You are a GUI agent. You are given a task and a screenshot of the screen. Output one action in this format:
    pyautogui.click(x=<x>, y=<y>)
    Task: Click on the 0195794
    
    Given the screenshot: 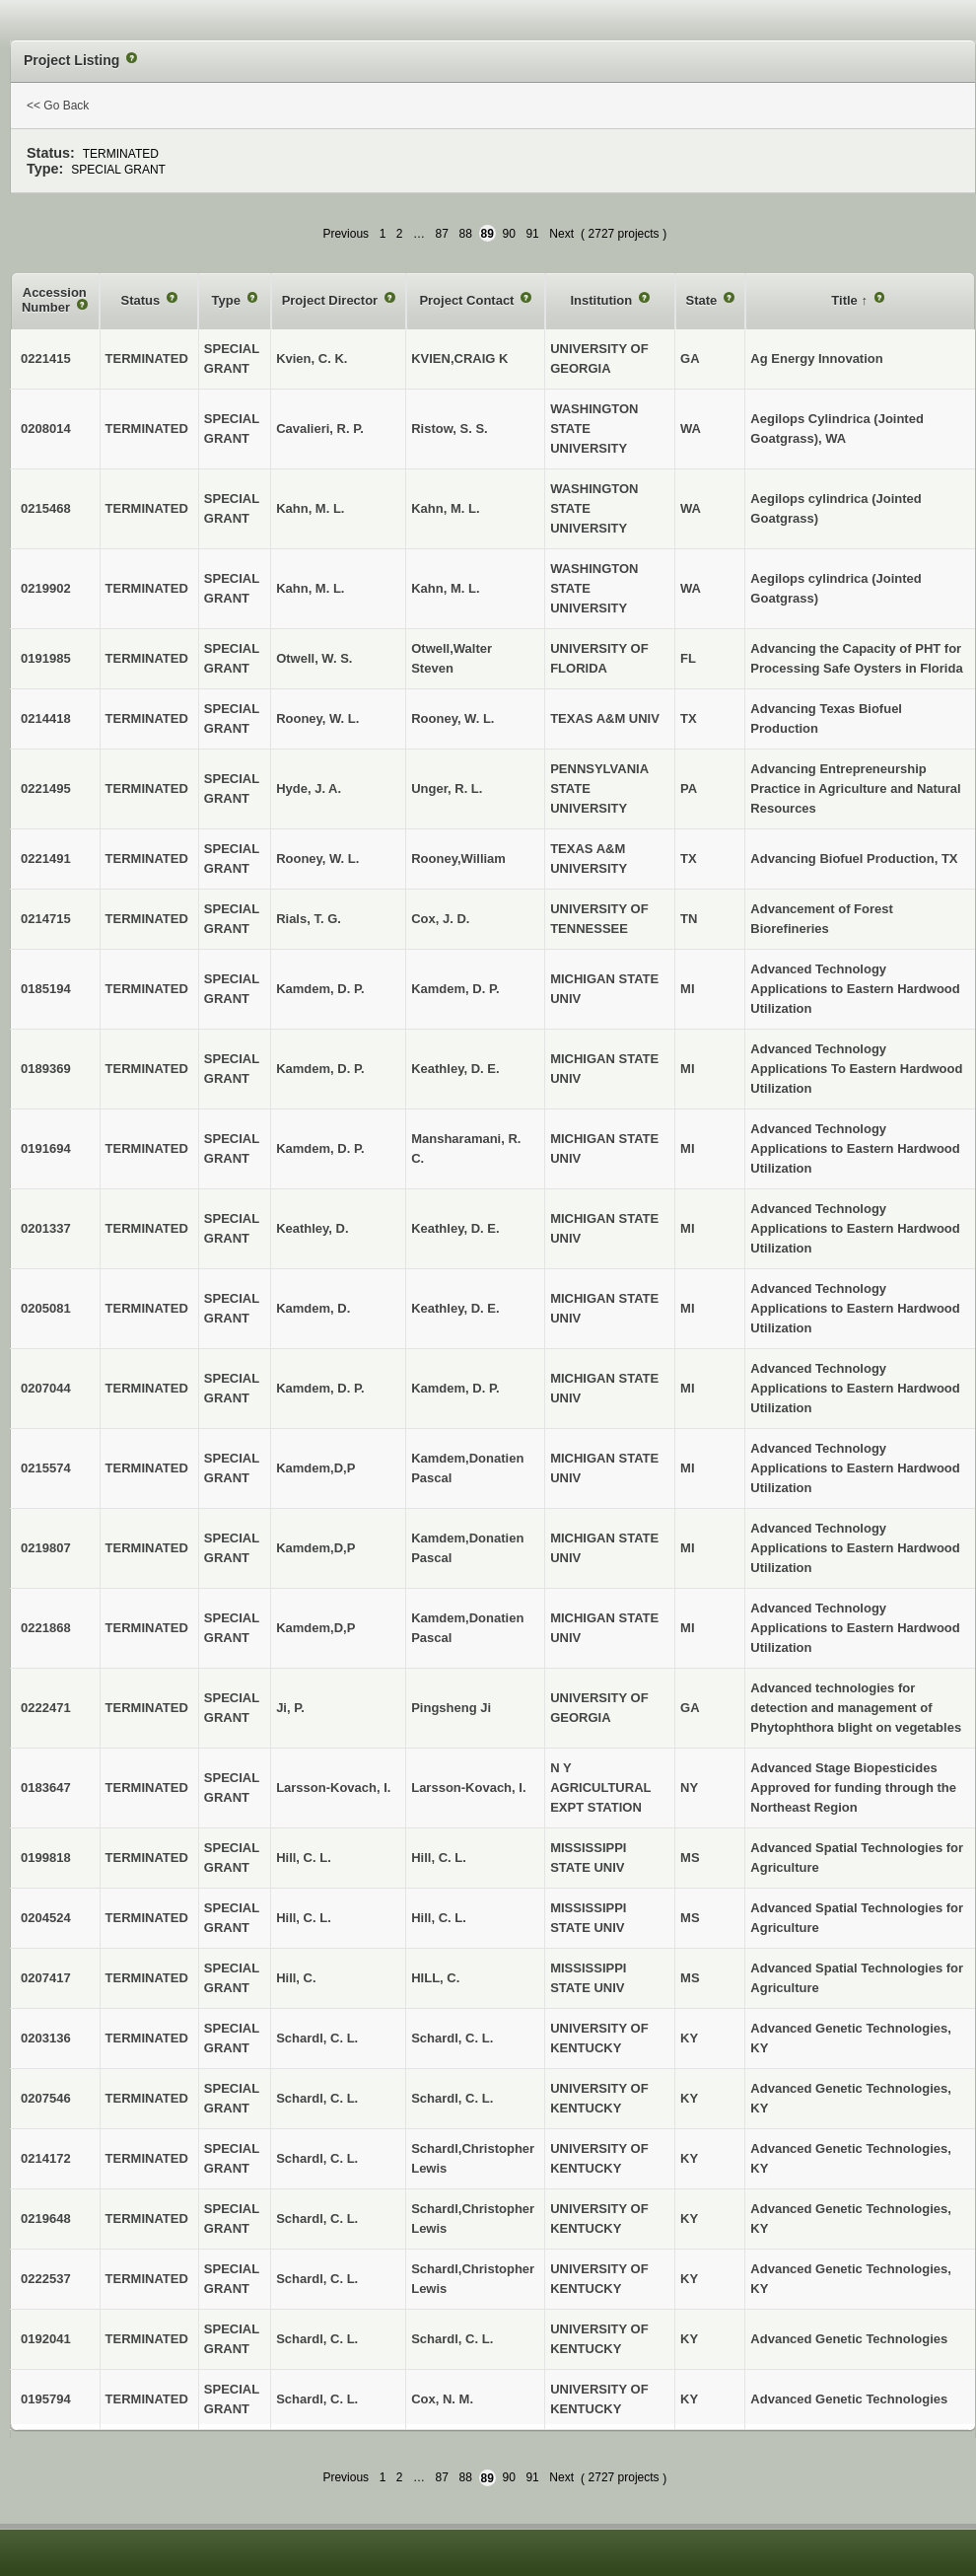 What is the action you would take?
    pyautogui.click(x=46, y=2399)
    